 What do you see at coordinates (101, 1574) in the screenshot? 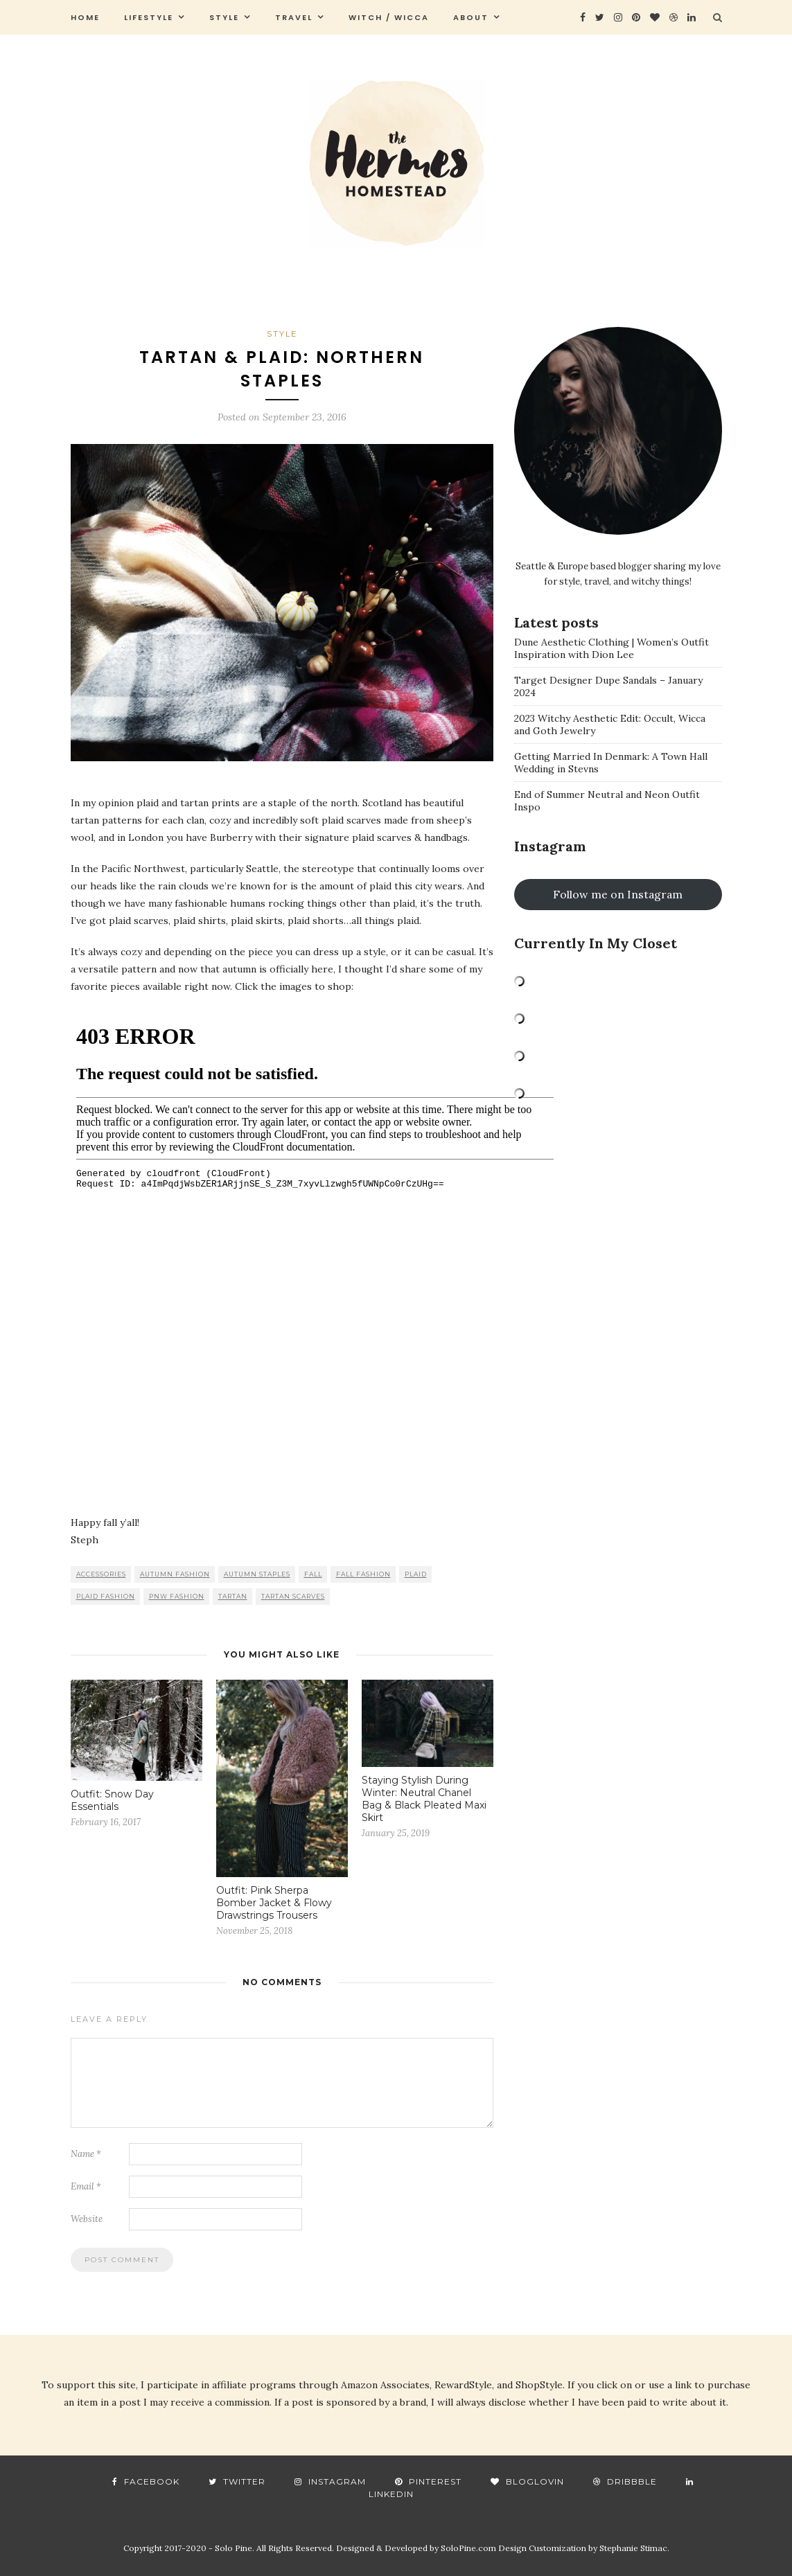
I see `accessories` at bounding box center [101, 1574].